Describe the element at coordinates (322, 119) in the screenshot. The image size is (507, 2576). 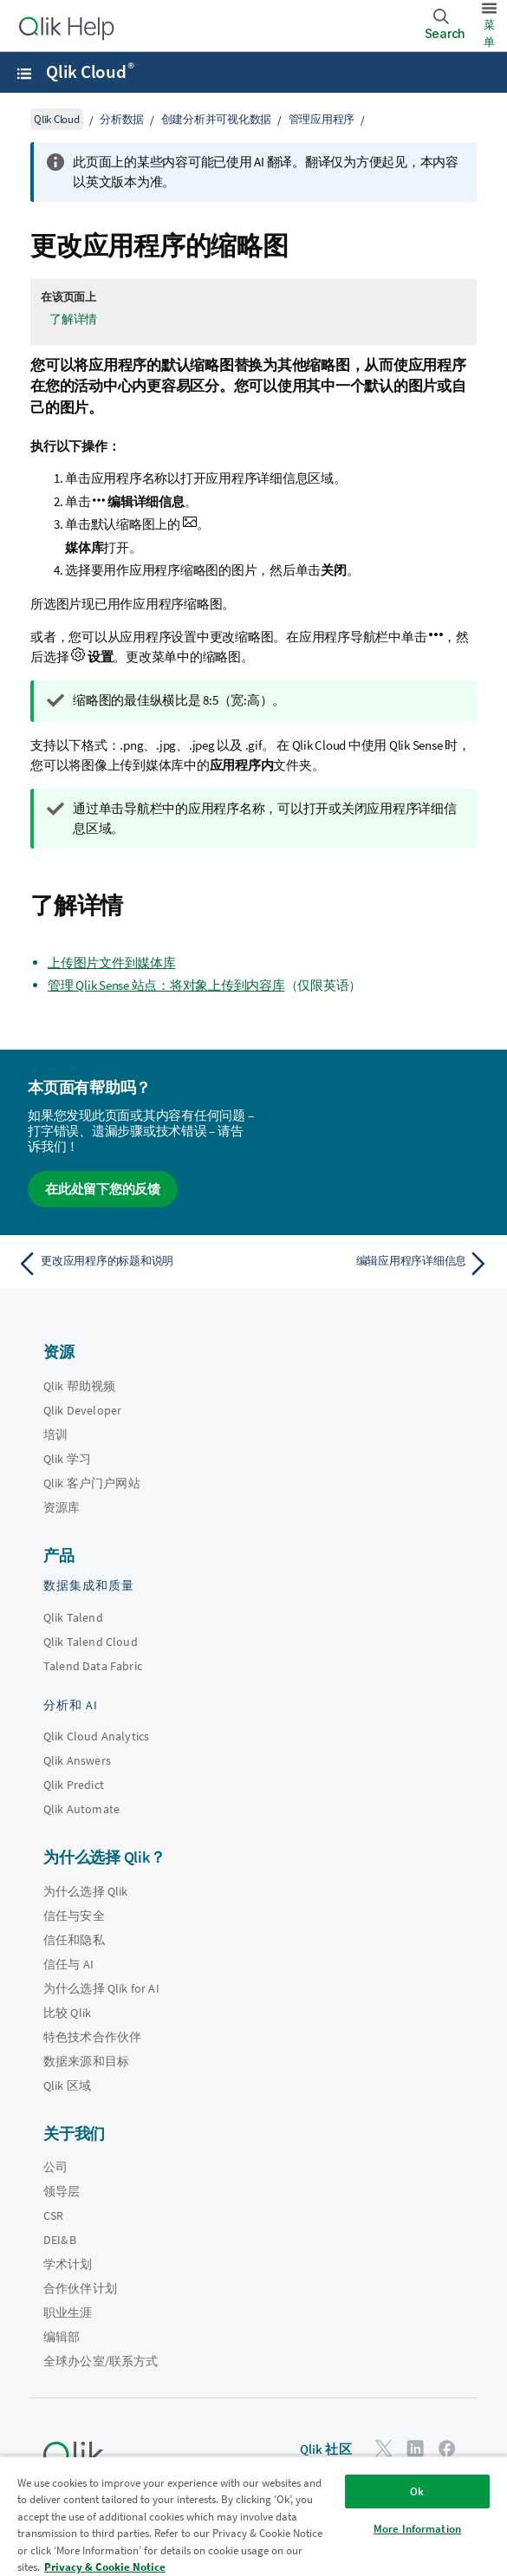
I see `管理应用程序` at that location.